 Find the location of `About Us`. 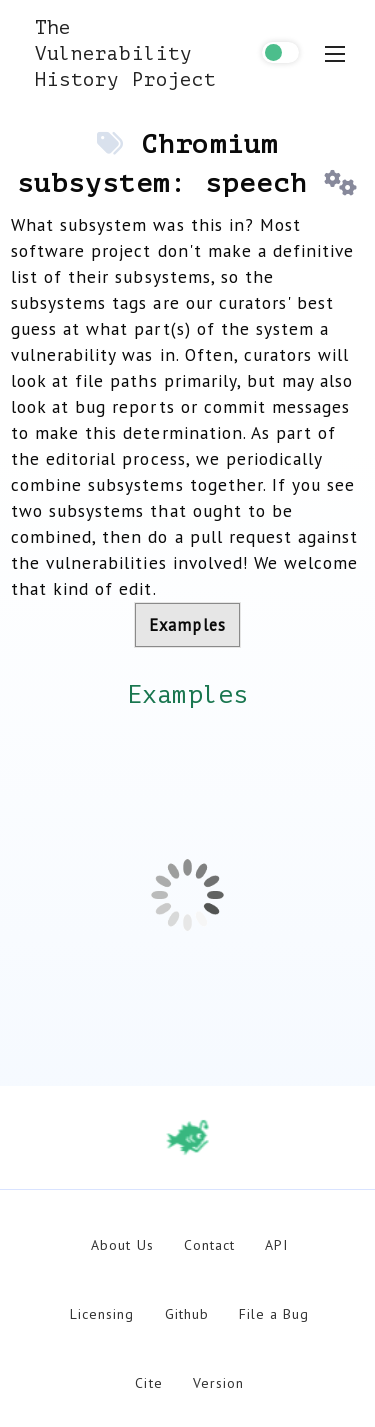

About Us is located at coordinates (122, 1245).